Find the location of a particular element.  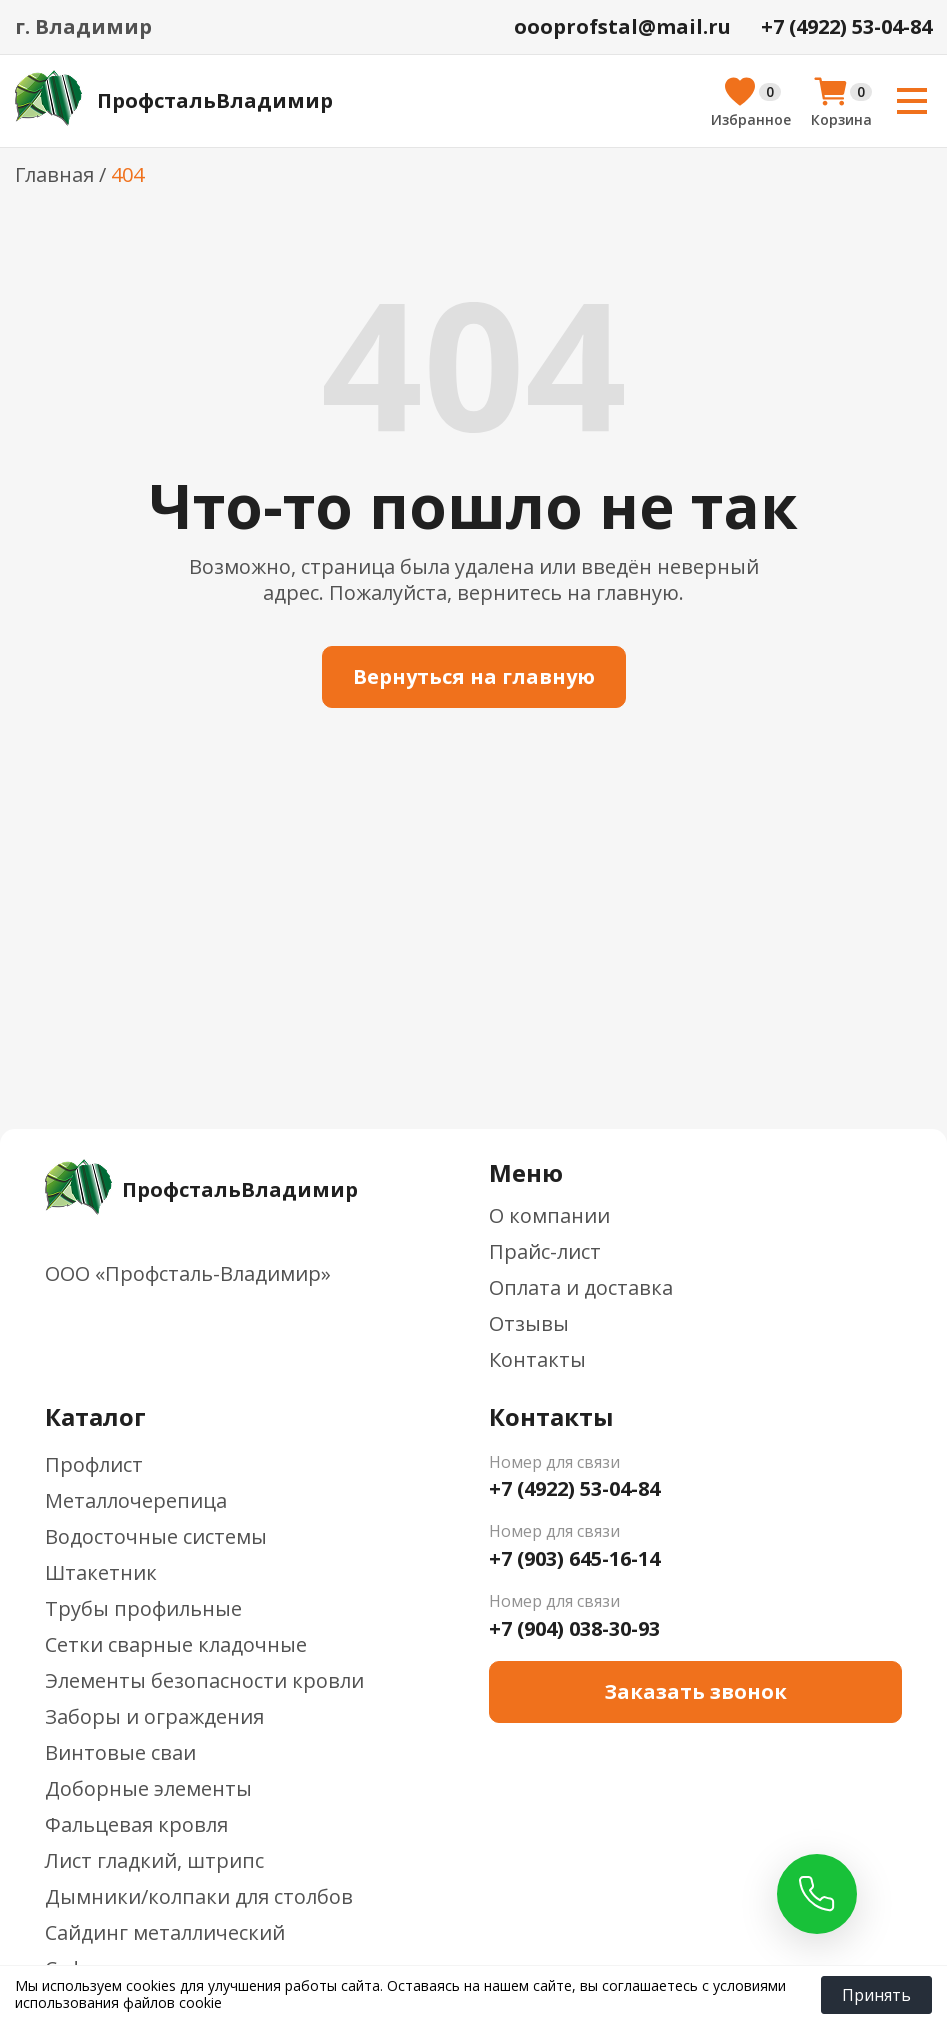

Доборные элементы is located at coordinates (148, 1788).